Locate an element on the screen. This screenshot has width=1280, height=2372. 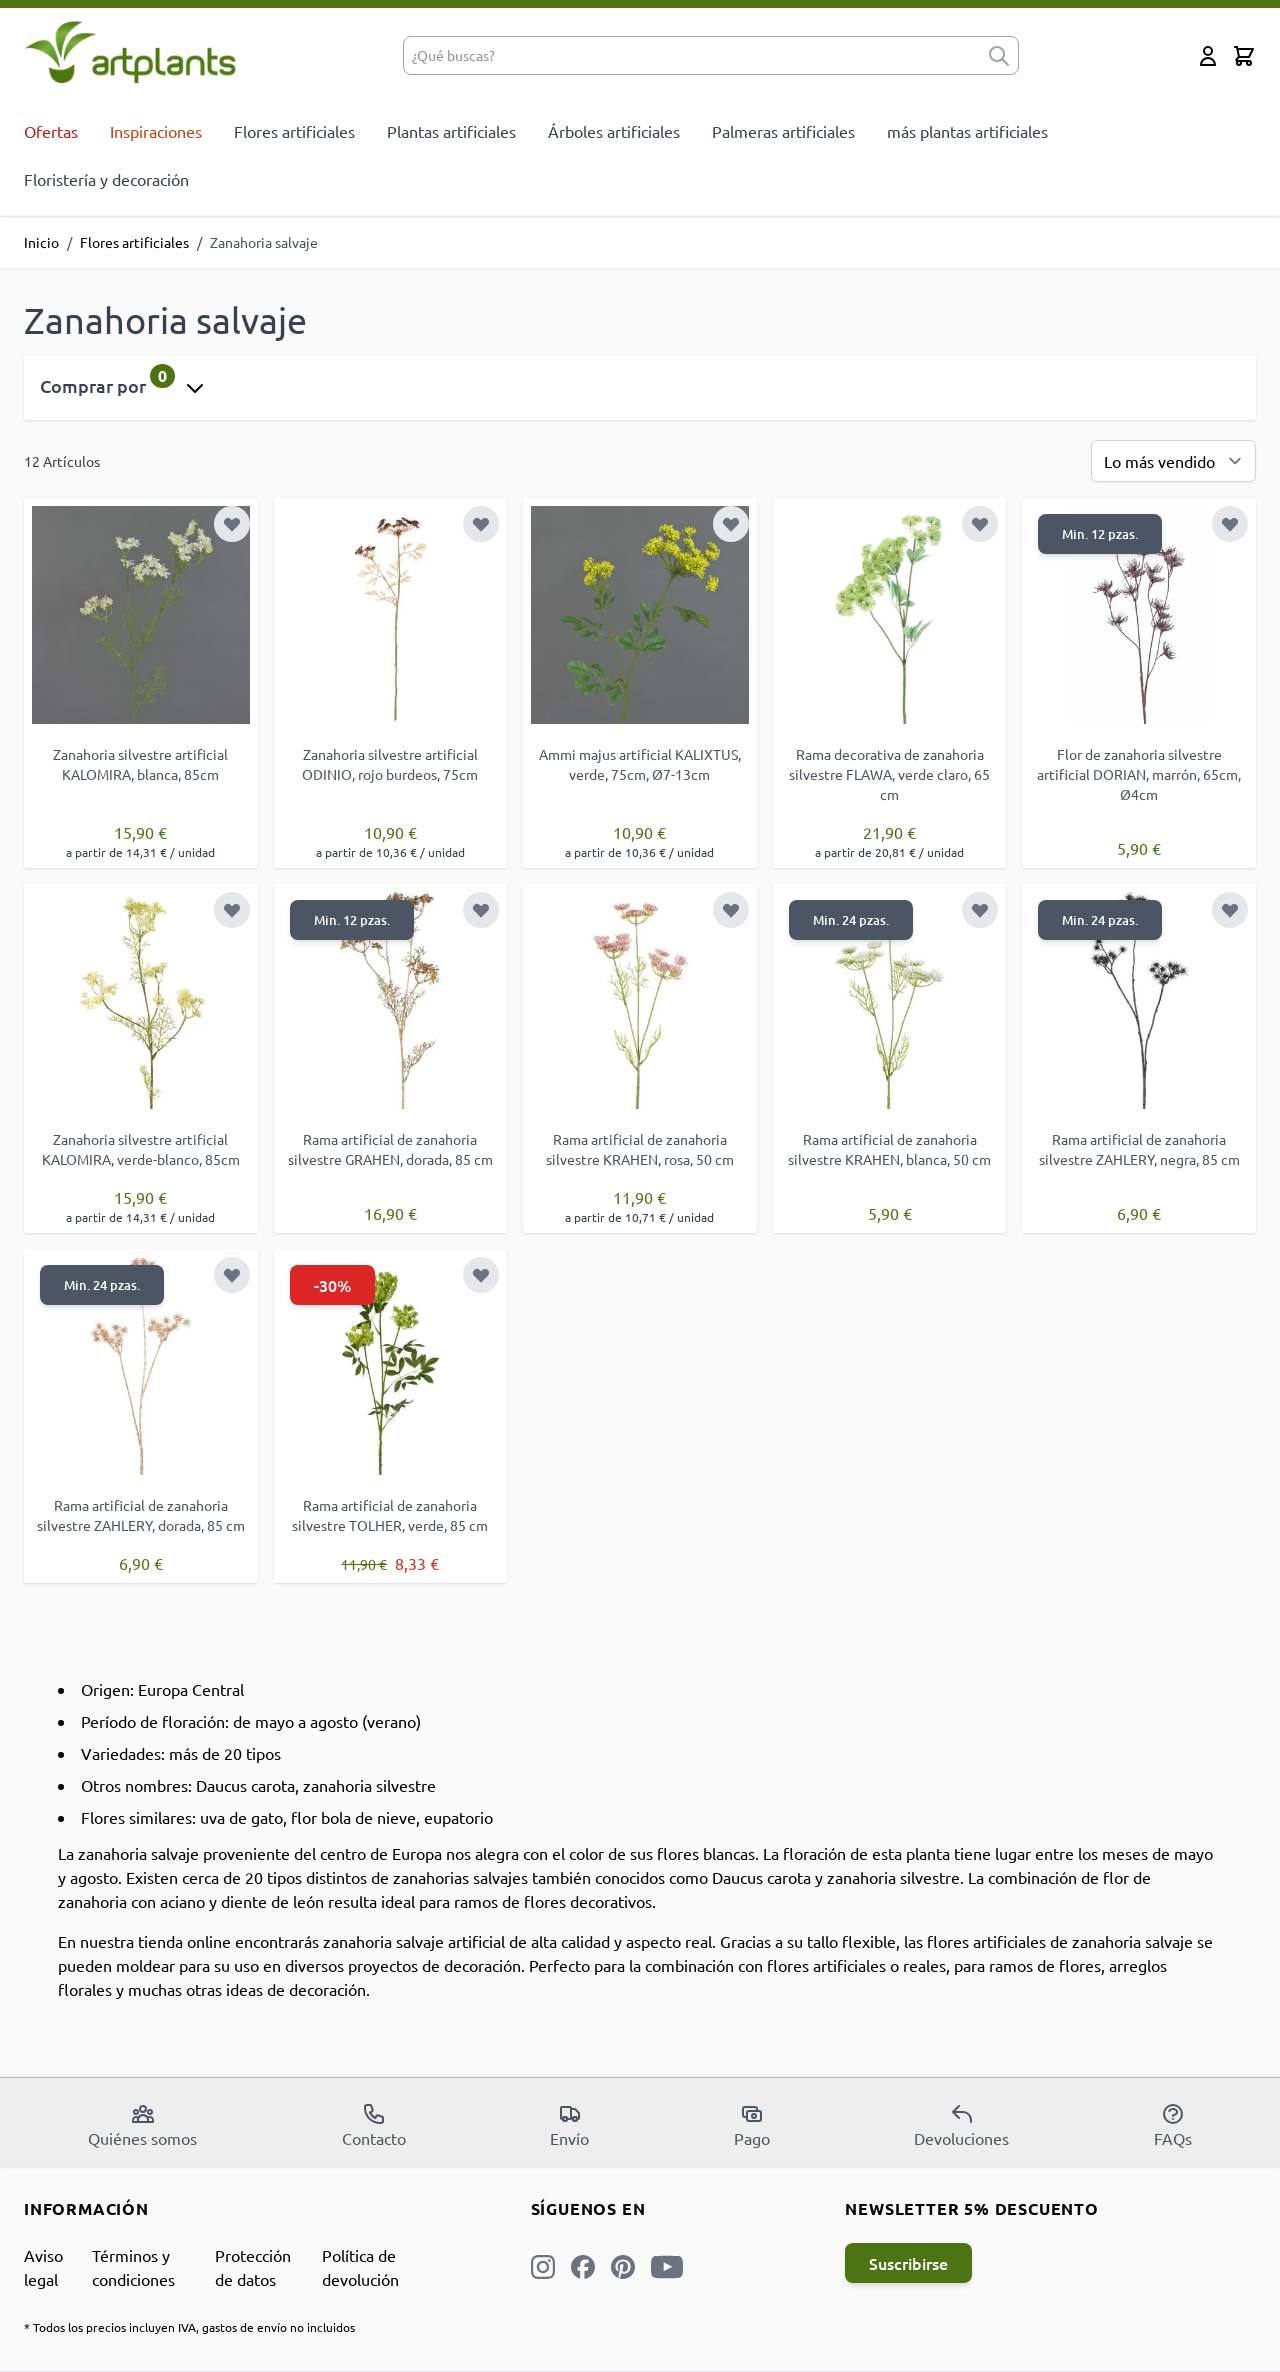
[Ordenar por] is located at coordinates (1173, 461).